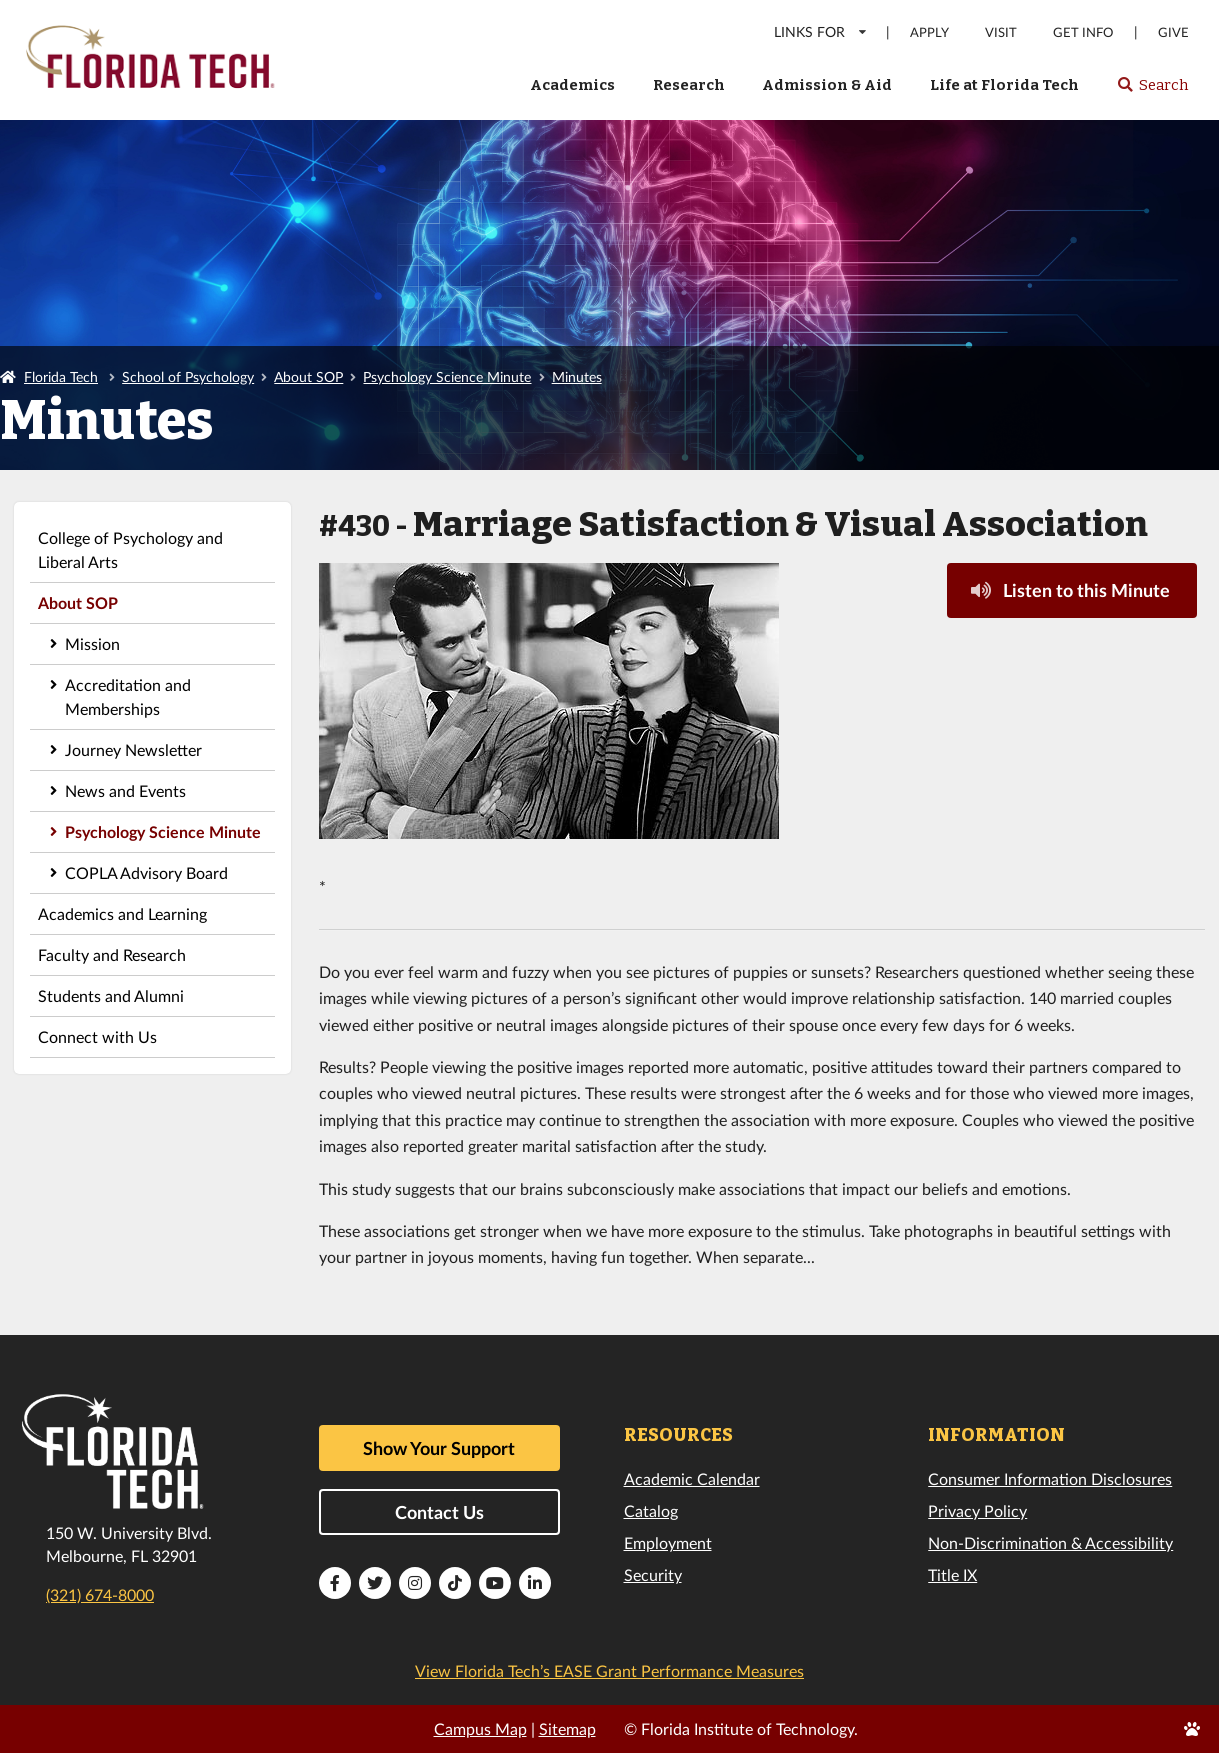 The height and width of the screenshot is (1753, 1219). I want to click on Academic Calendar, so click(692, 1478).